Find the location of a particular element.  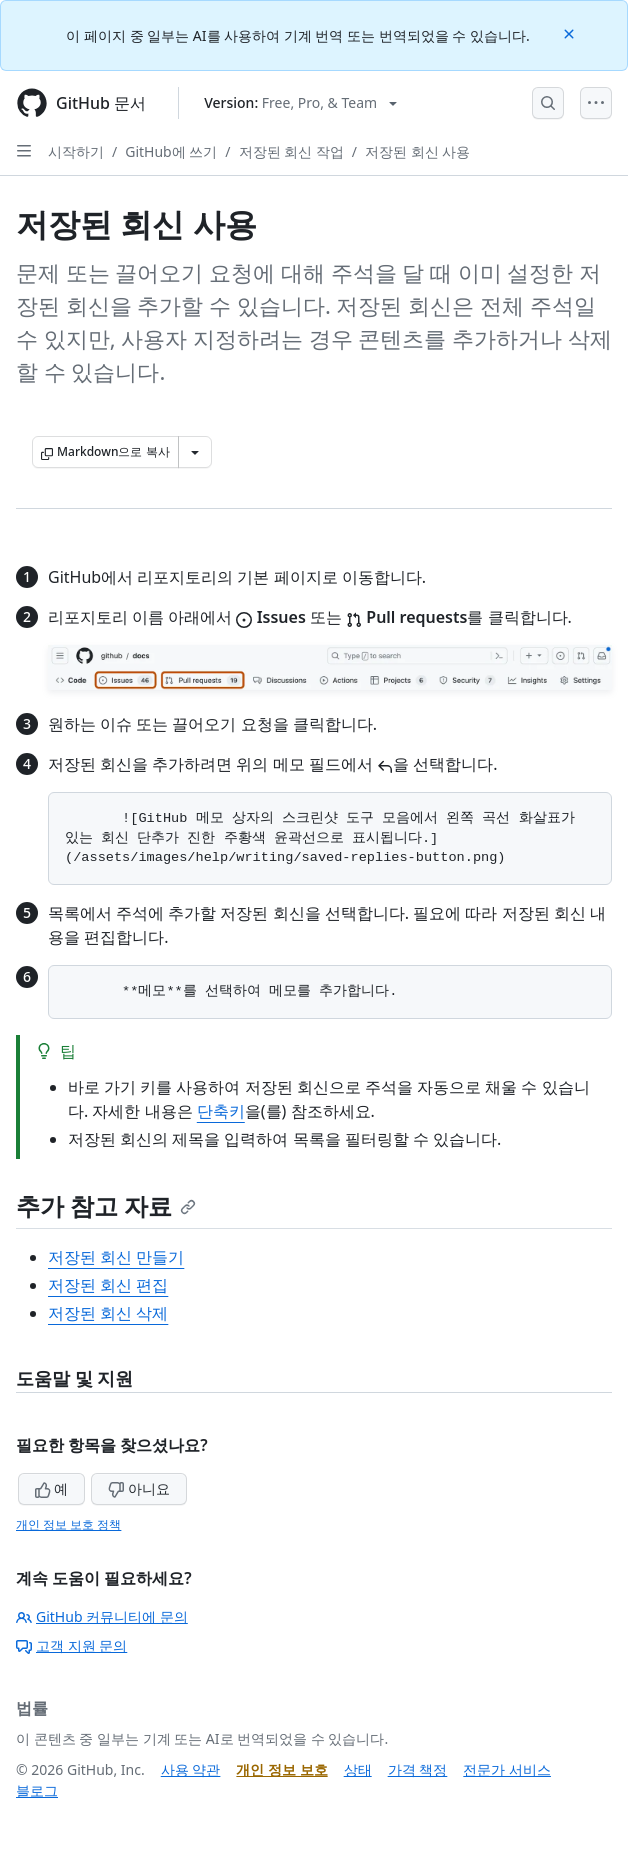

[Close] is located at coordinates (571, 32).